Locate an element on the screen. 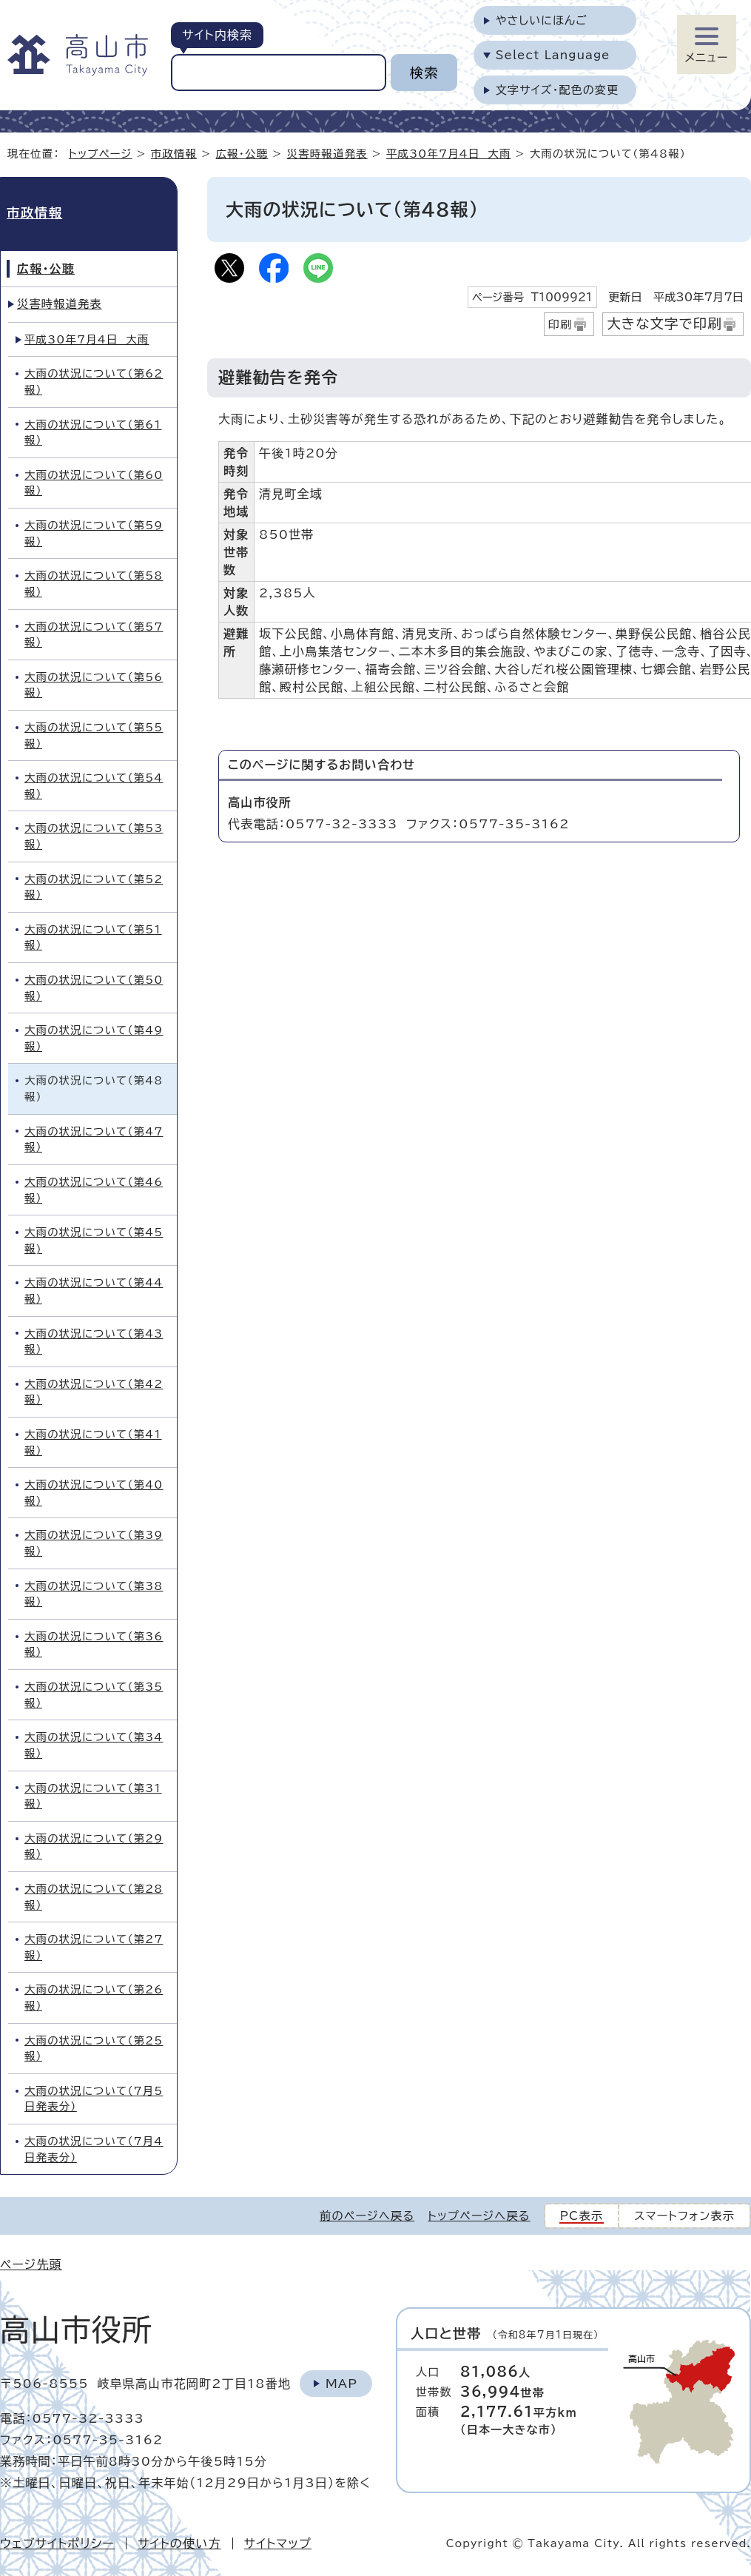  大雨の状況について（第52報） is located at coordinates (93, 887).